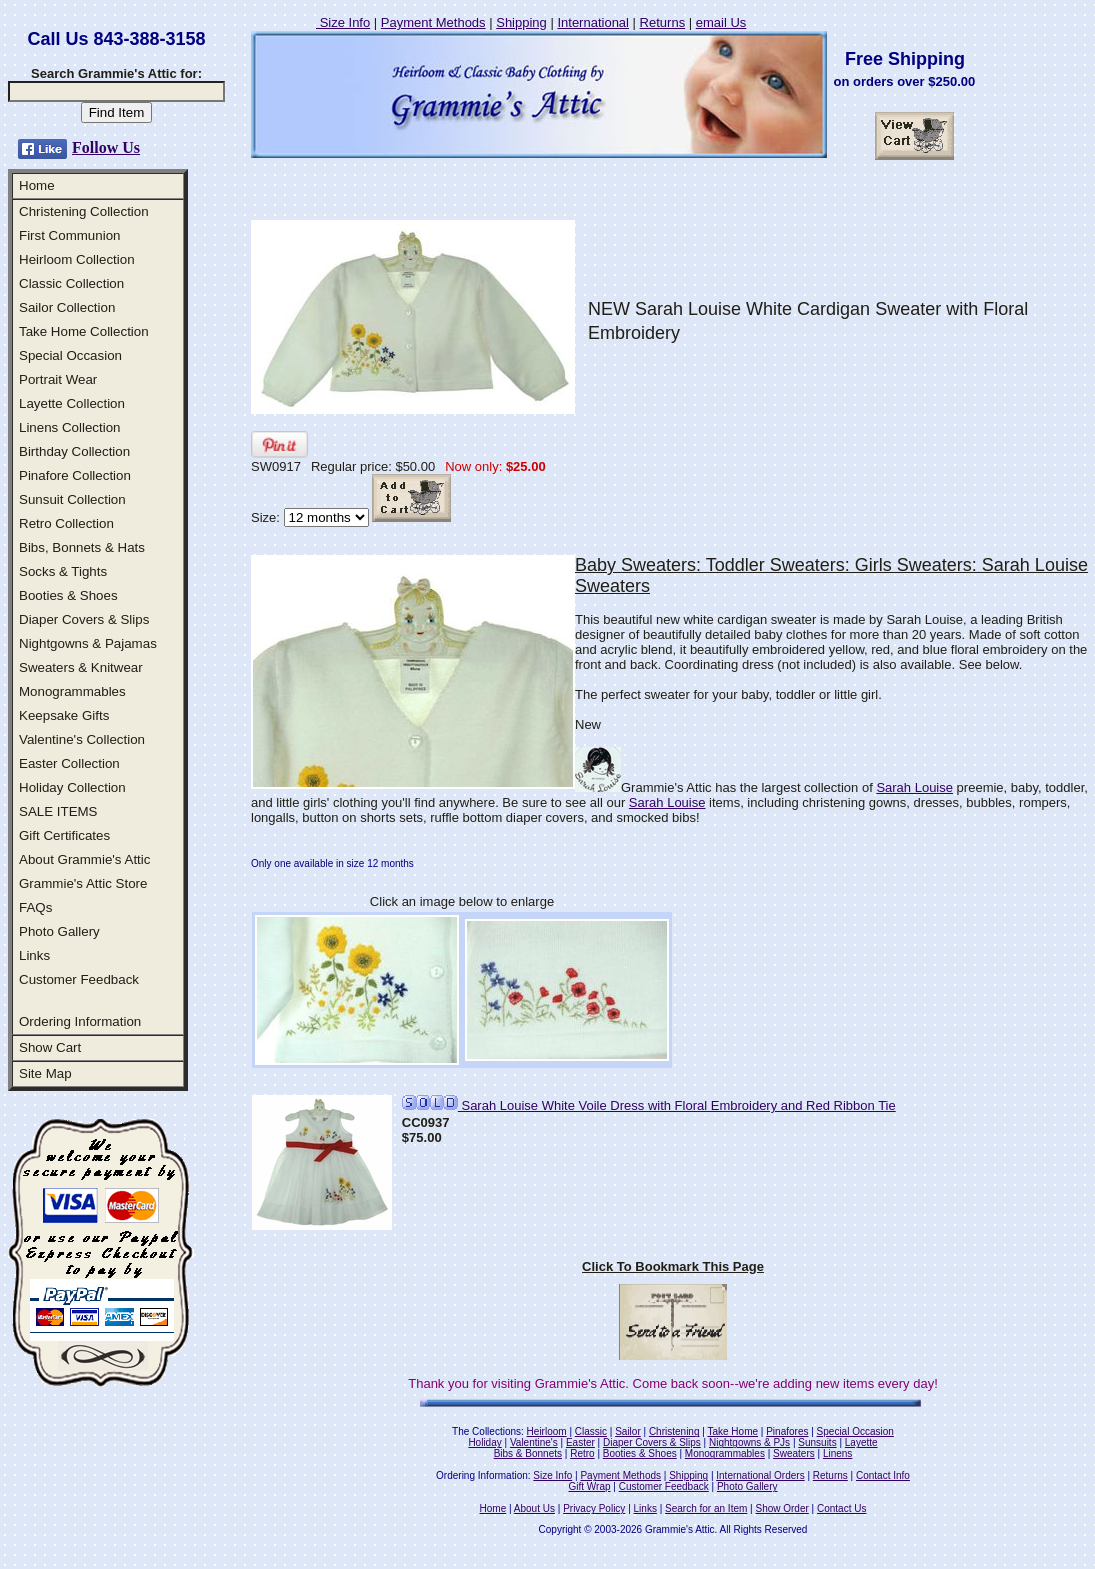 This screenshot has height=1569, width=1095. I want to click on Holiday, so click(484, 1442).